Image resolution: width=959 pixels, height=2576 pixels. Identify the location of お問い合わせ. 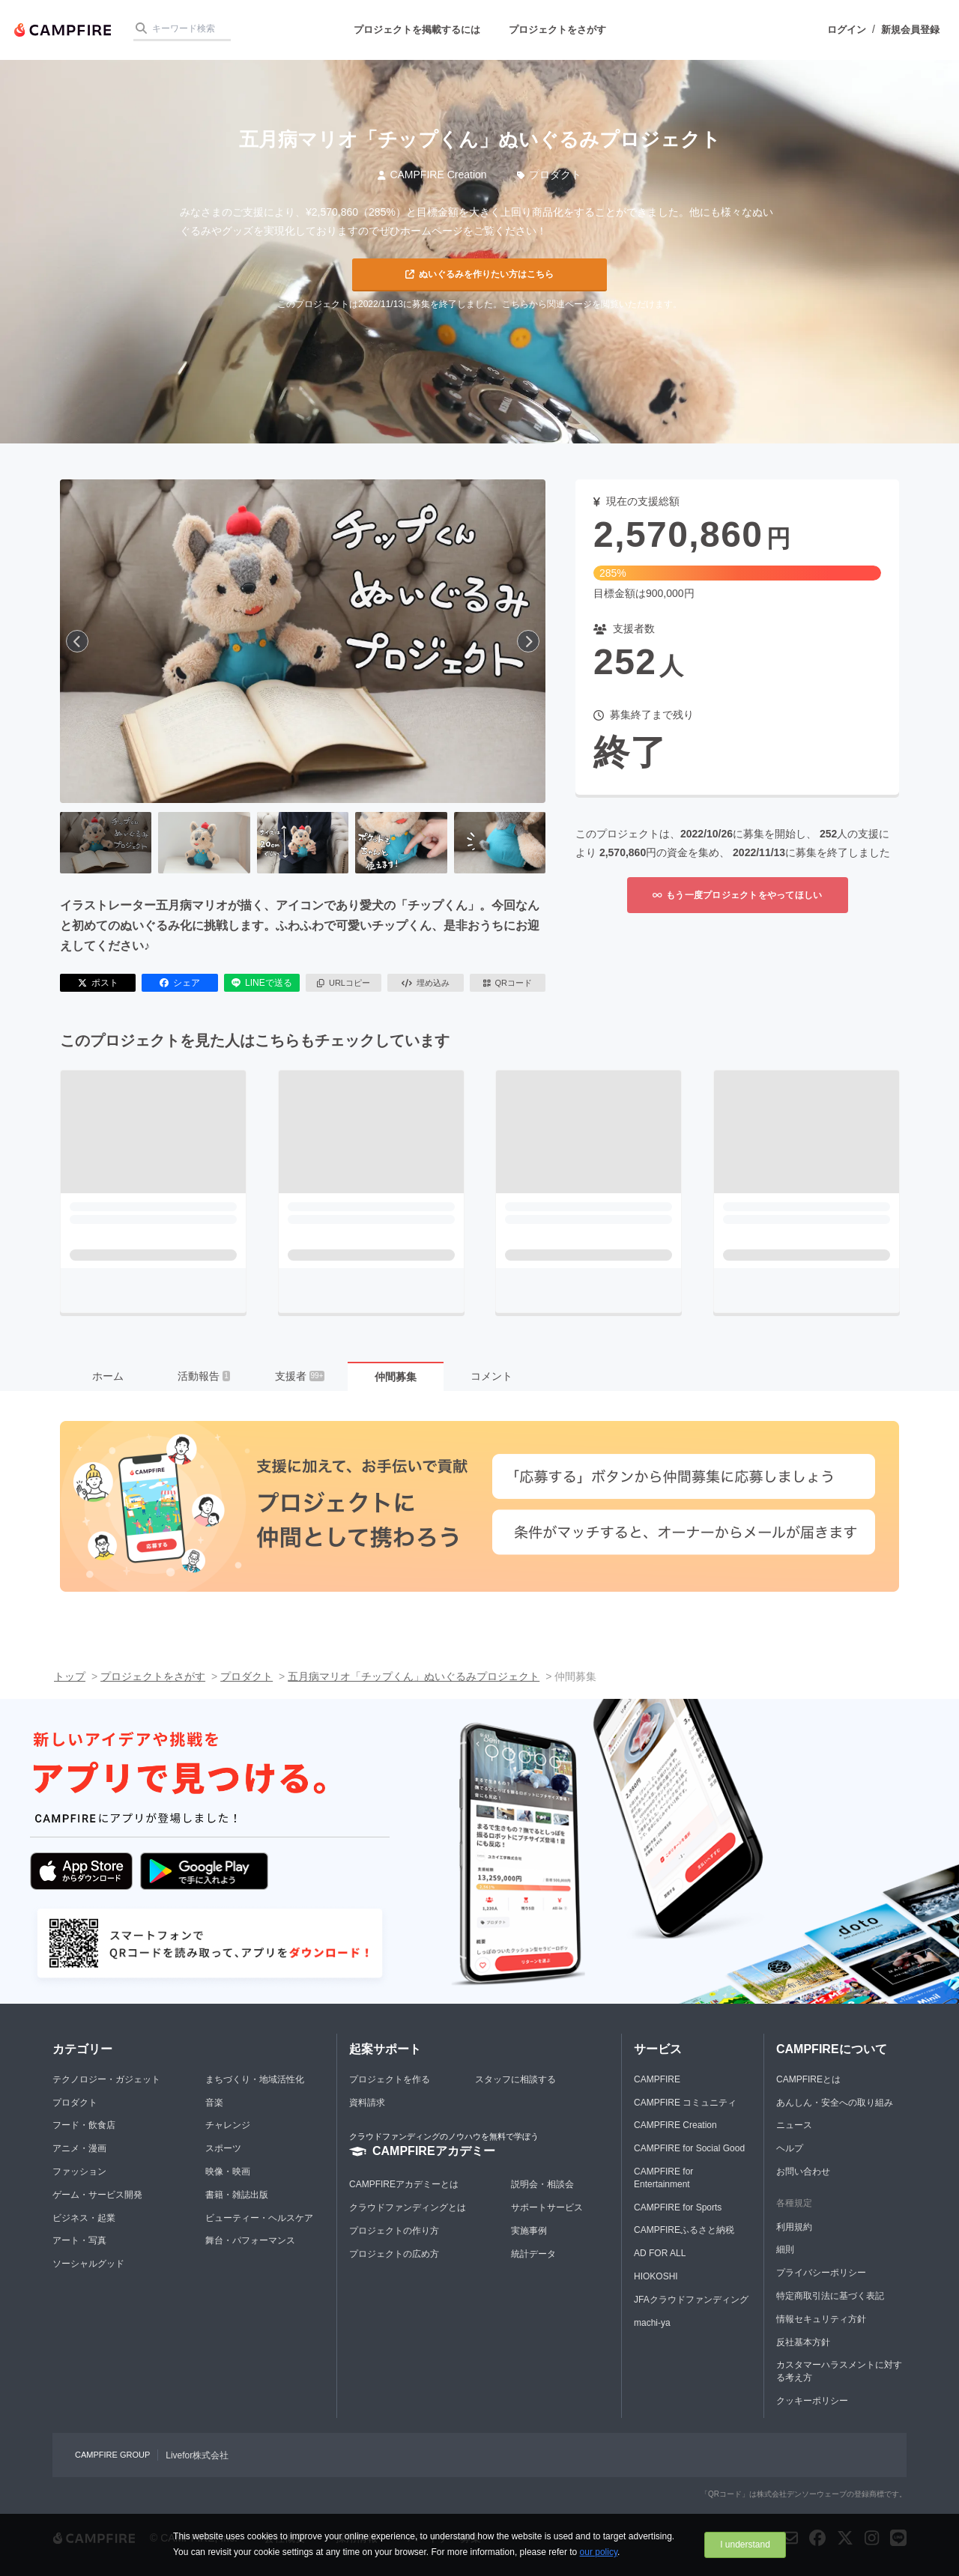
(803, 2171).